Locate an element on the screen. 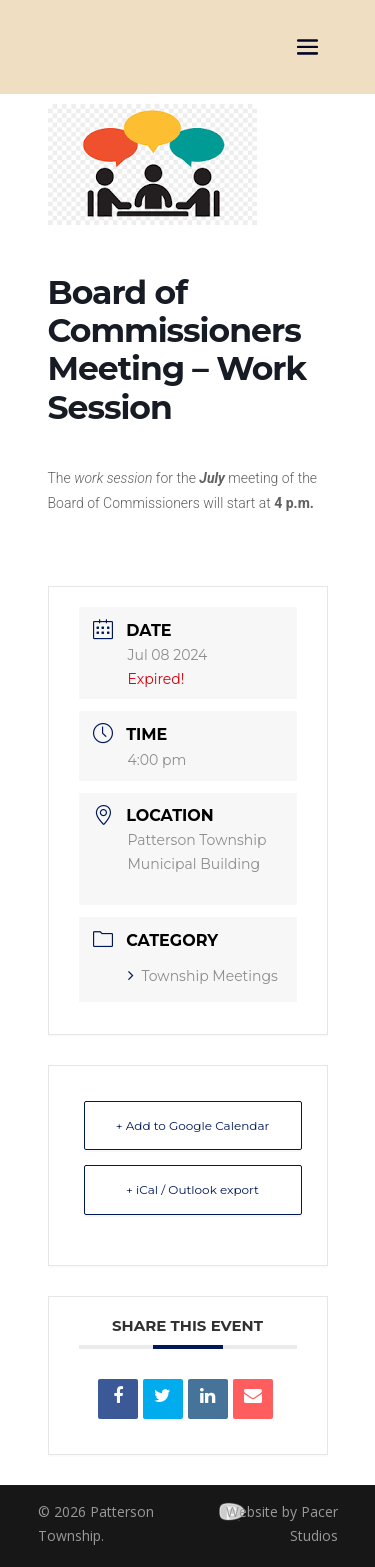  + iCal / Outlook export is located at coordinates (192, 1189).